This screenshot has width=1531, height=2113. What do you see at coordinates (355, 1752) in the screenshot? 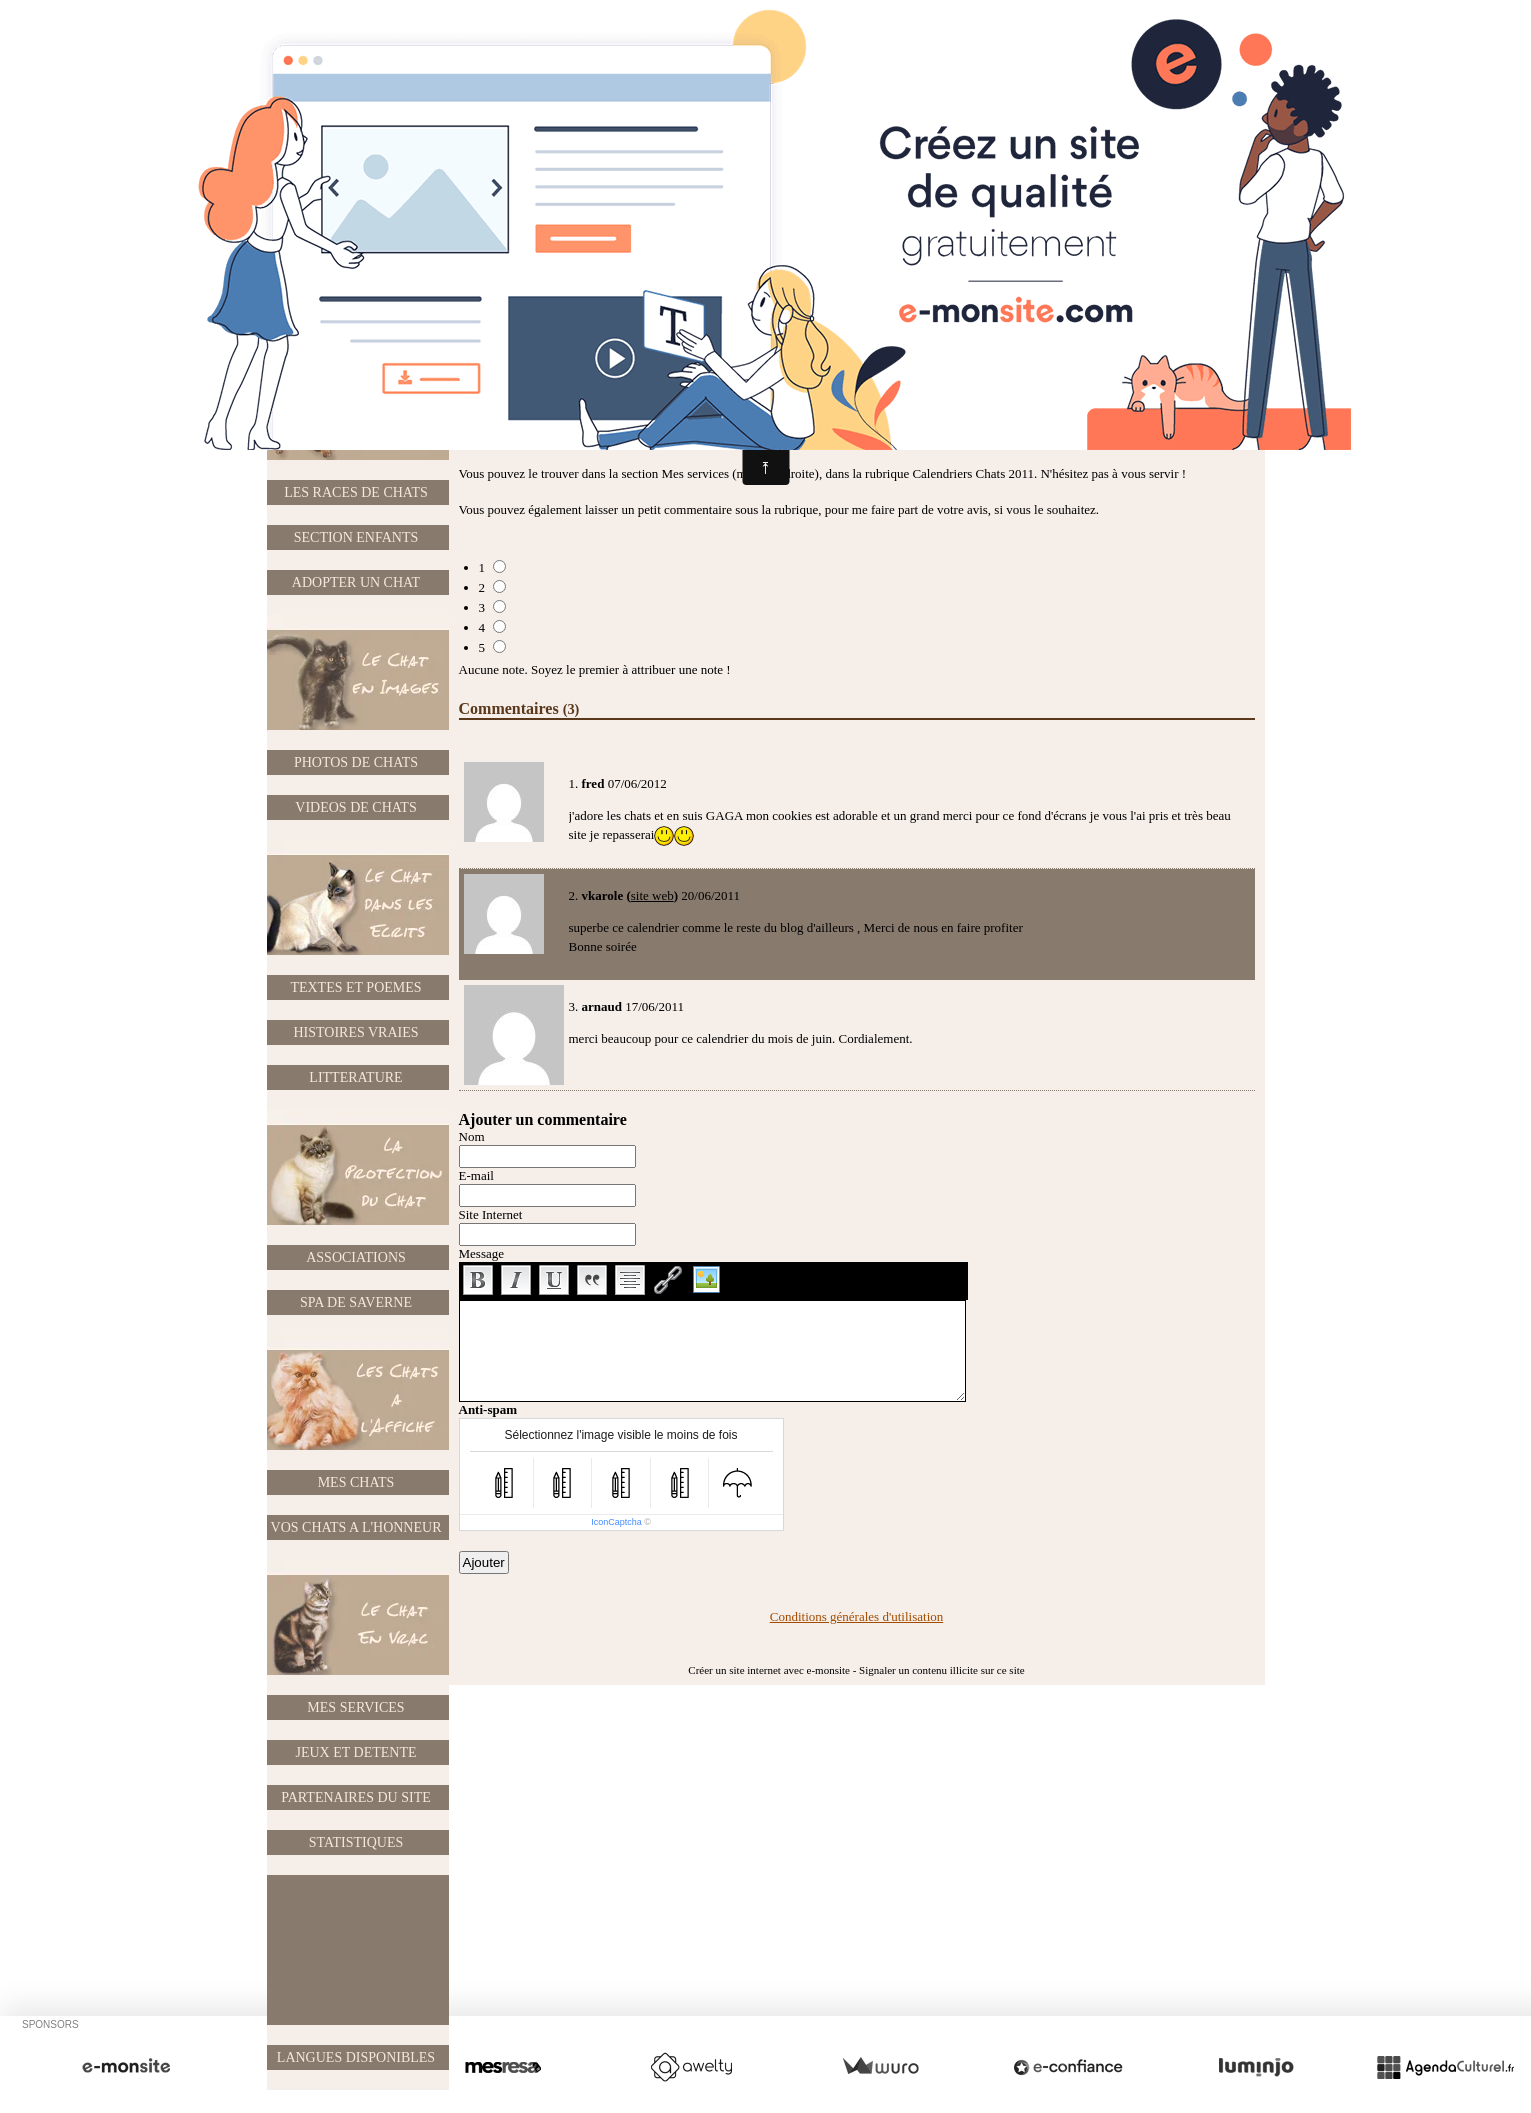
I see `JEUX ET DETENTE` at bounding box center [355, 1752].